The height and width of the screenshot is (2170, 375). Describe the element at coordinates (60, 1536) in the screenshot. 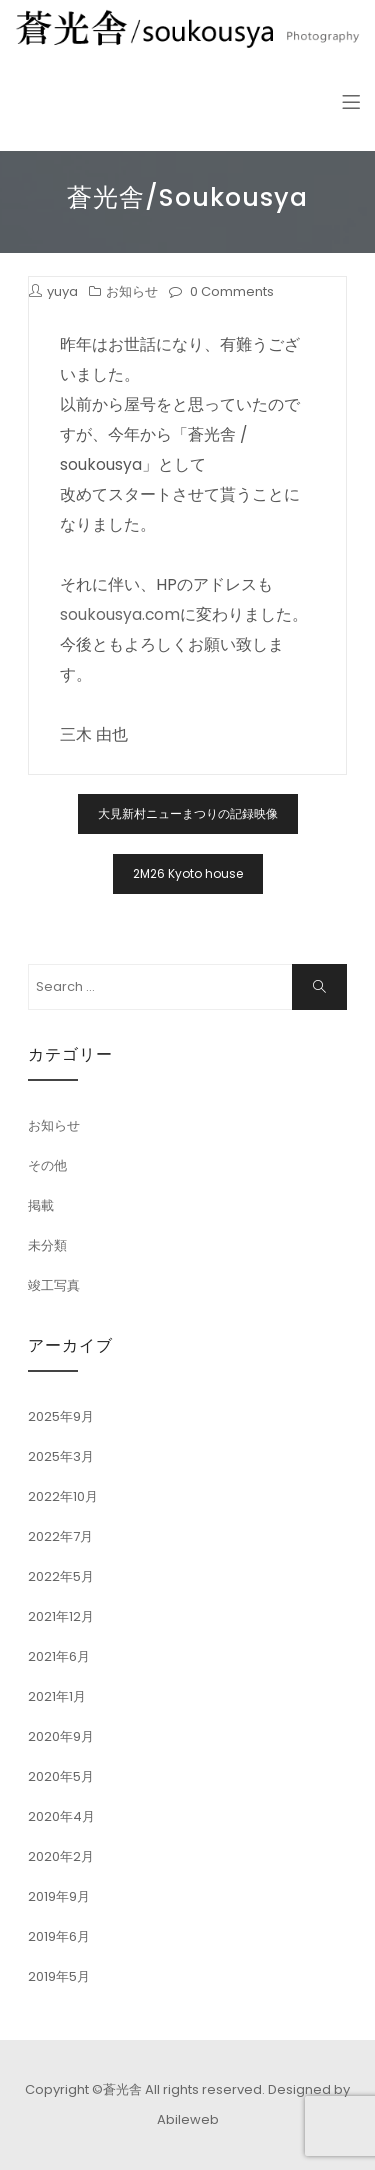

I see `2022年7月` at that location.